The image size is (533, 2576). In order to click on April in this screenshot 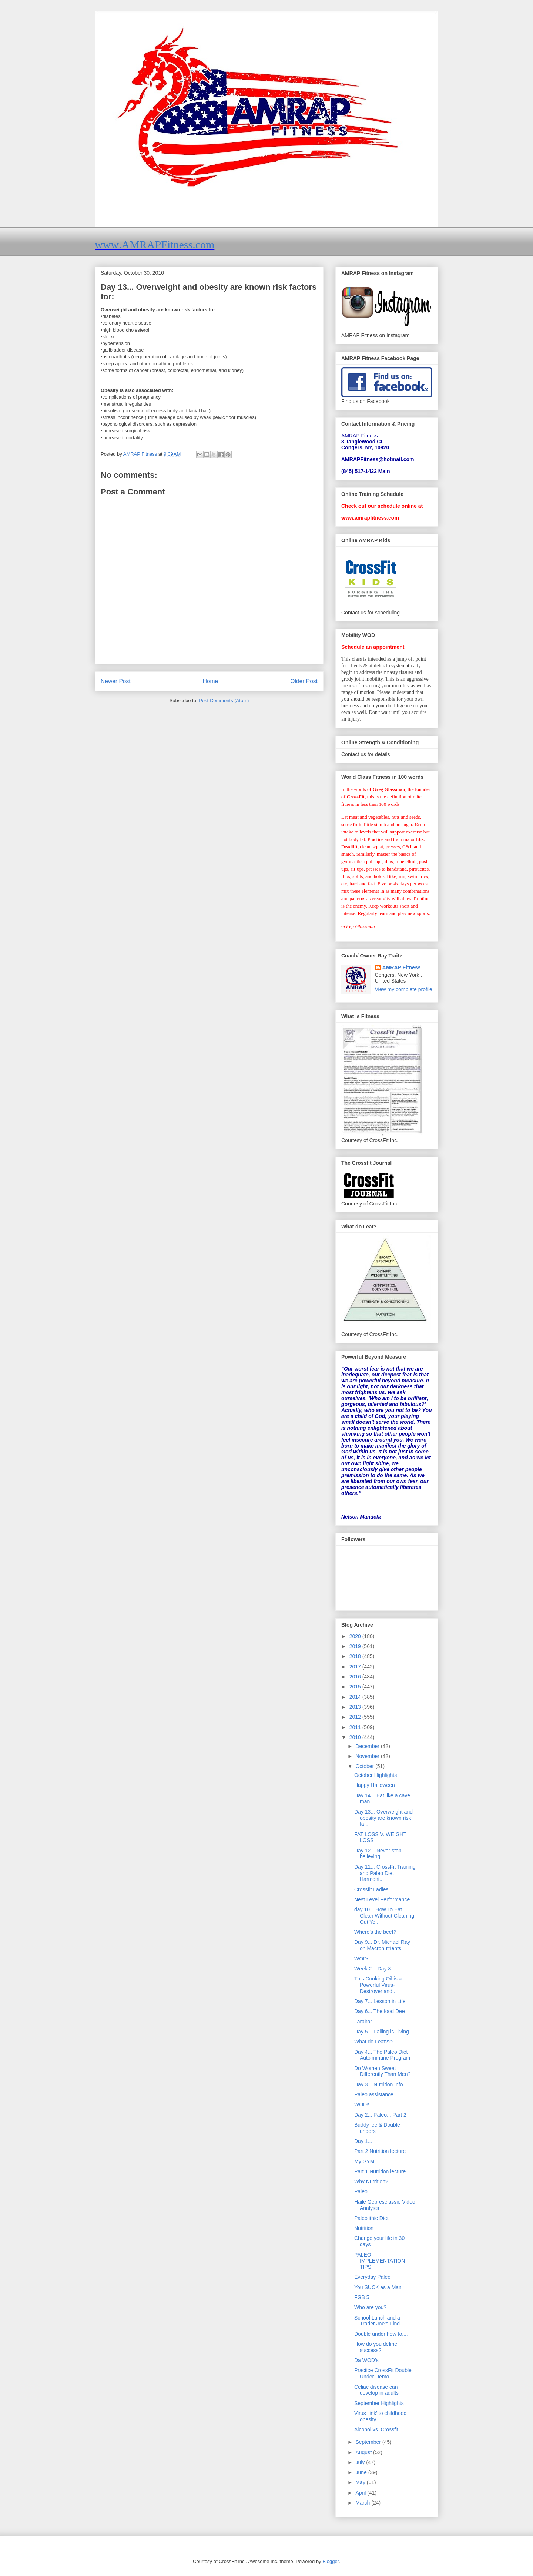, I will do `click(361, 2493)`.